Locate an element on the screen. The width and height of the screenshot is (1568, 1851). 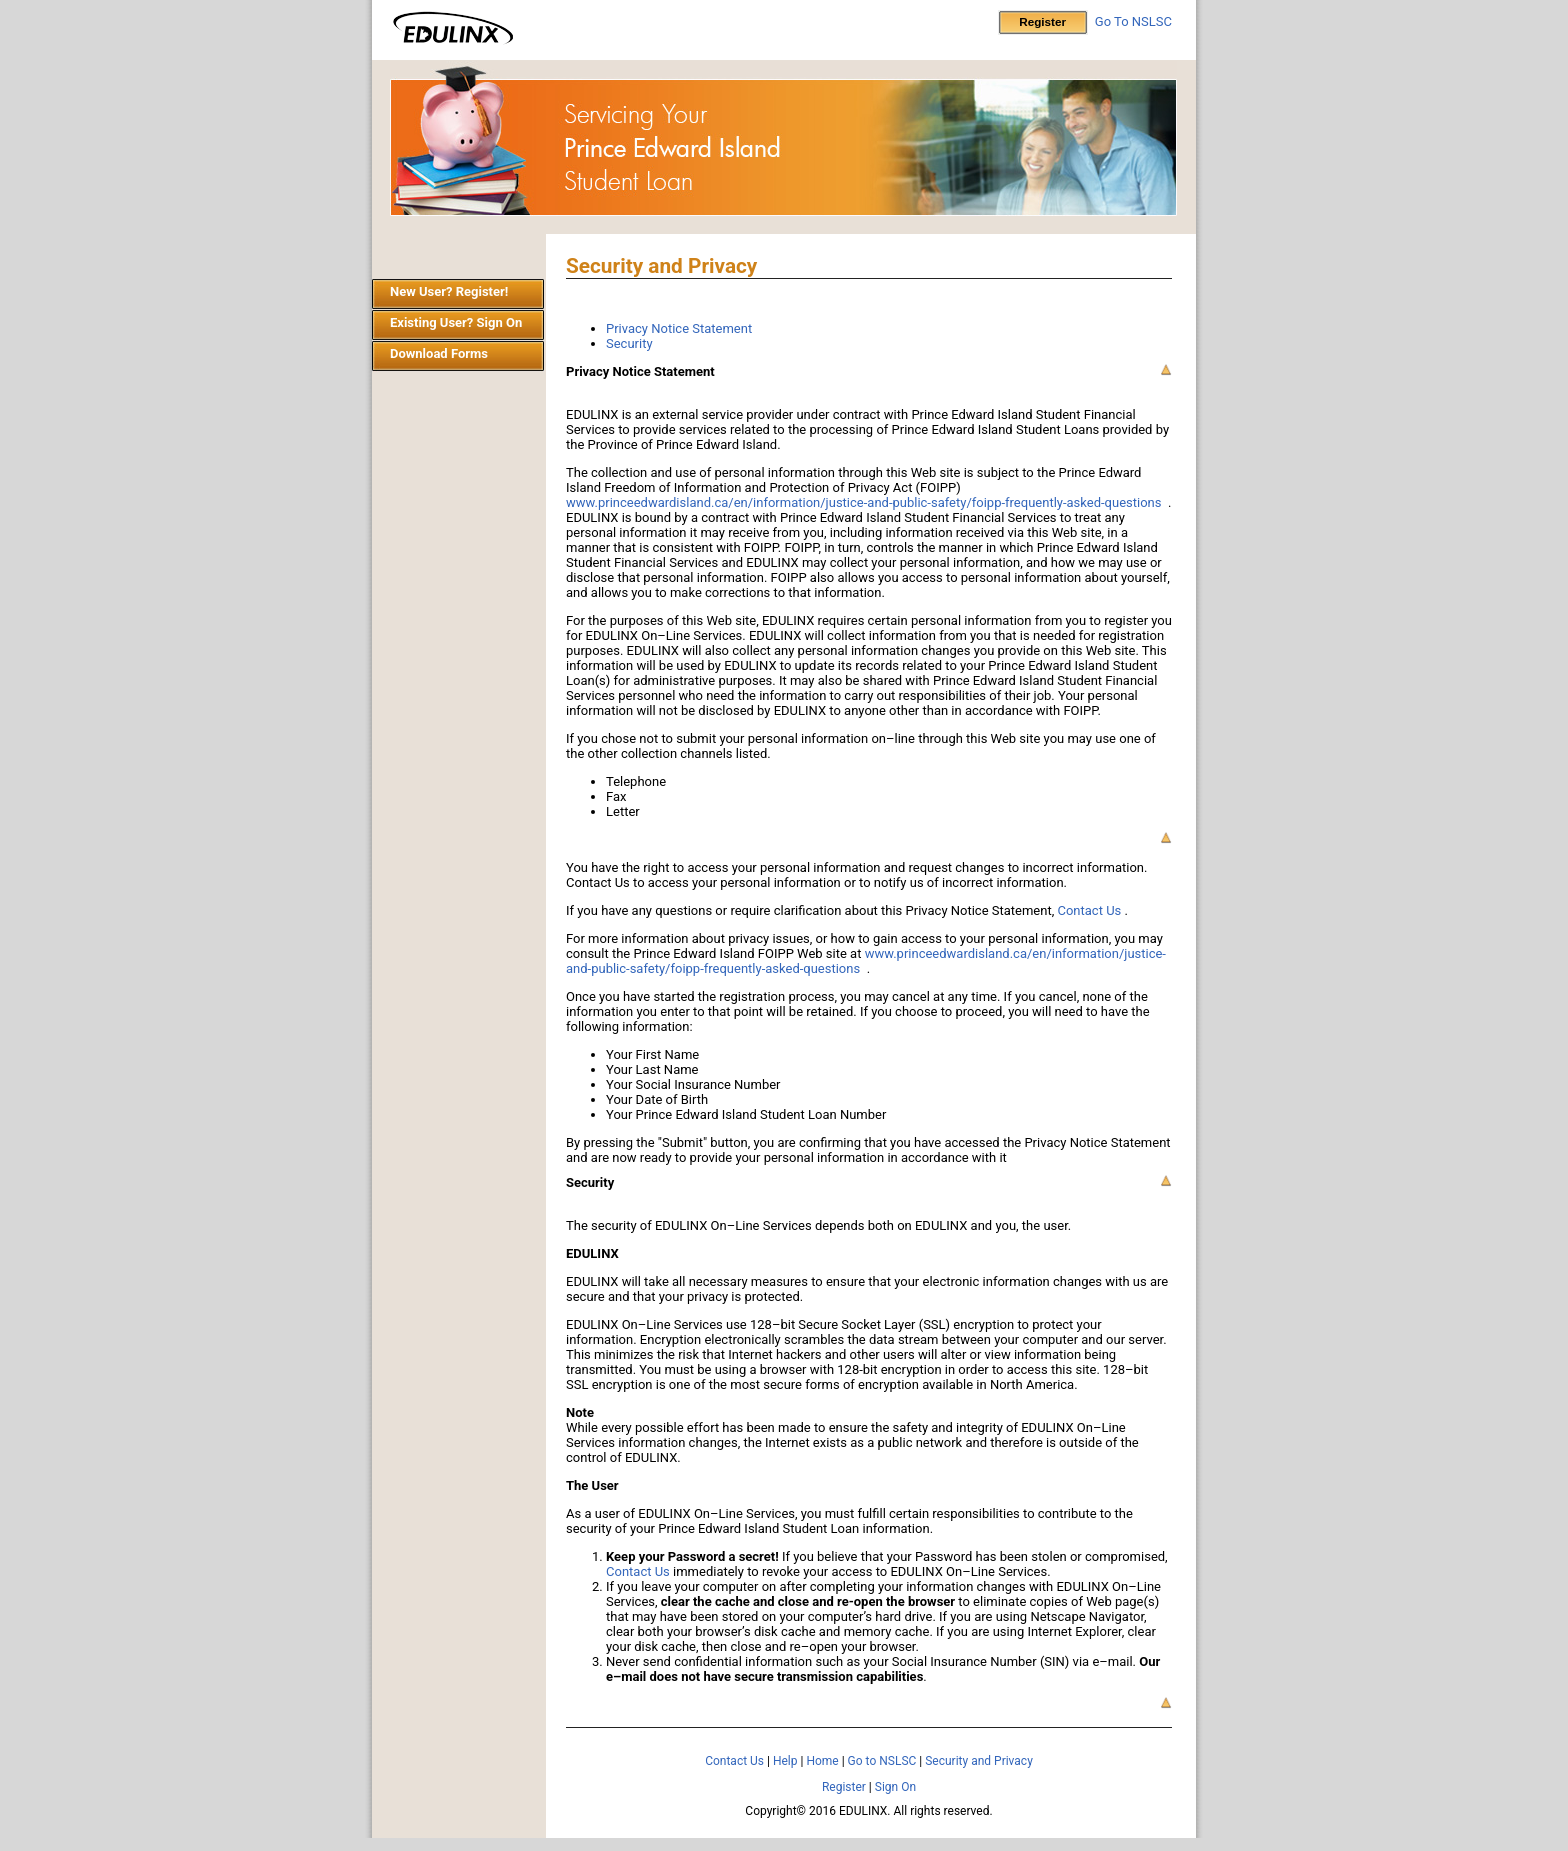
Security is located at coordinates (629, 343).